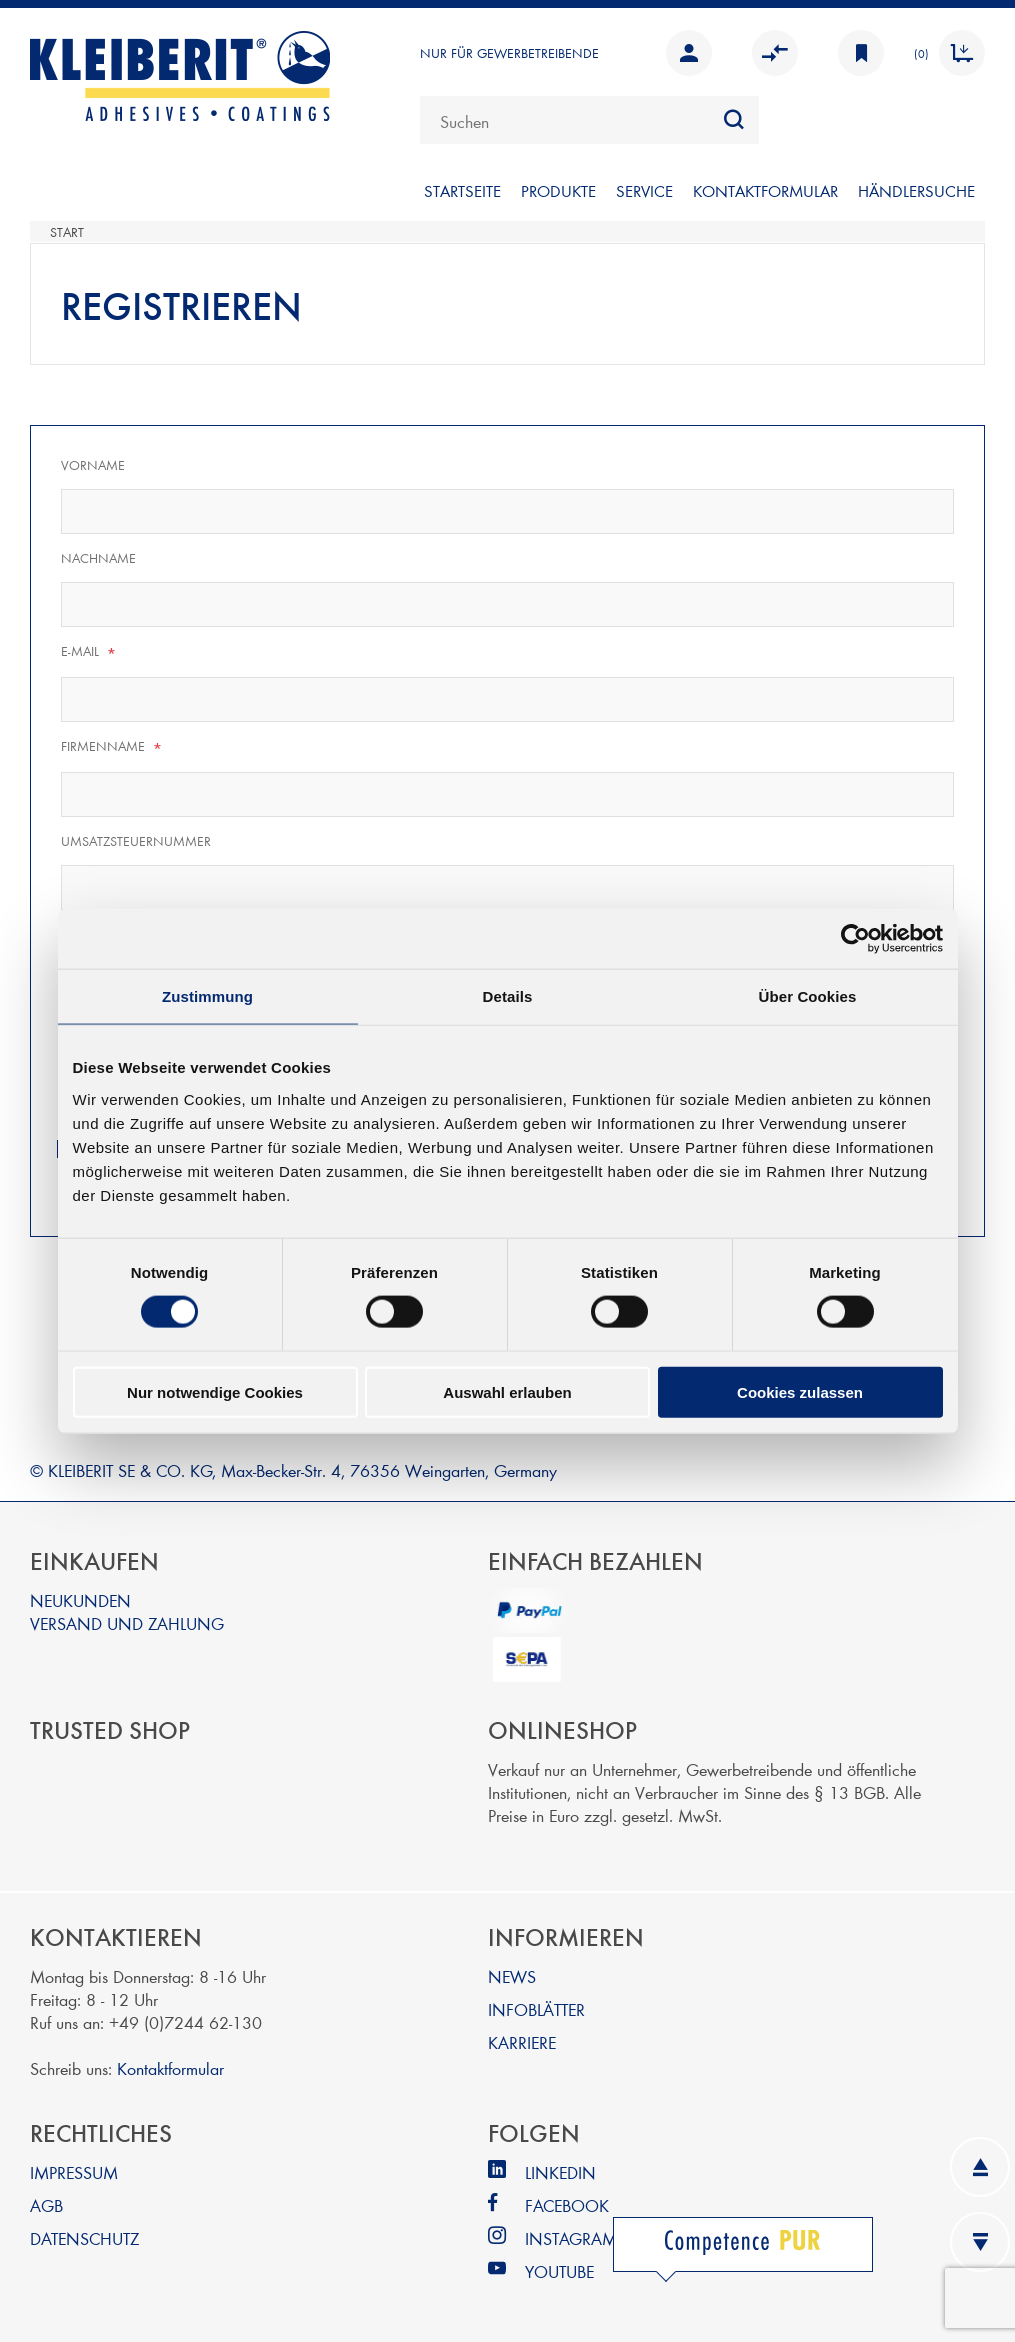  Describe the element at coordinates (589, 120) in the screenshot. I see `[combobox]` at that location.